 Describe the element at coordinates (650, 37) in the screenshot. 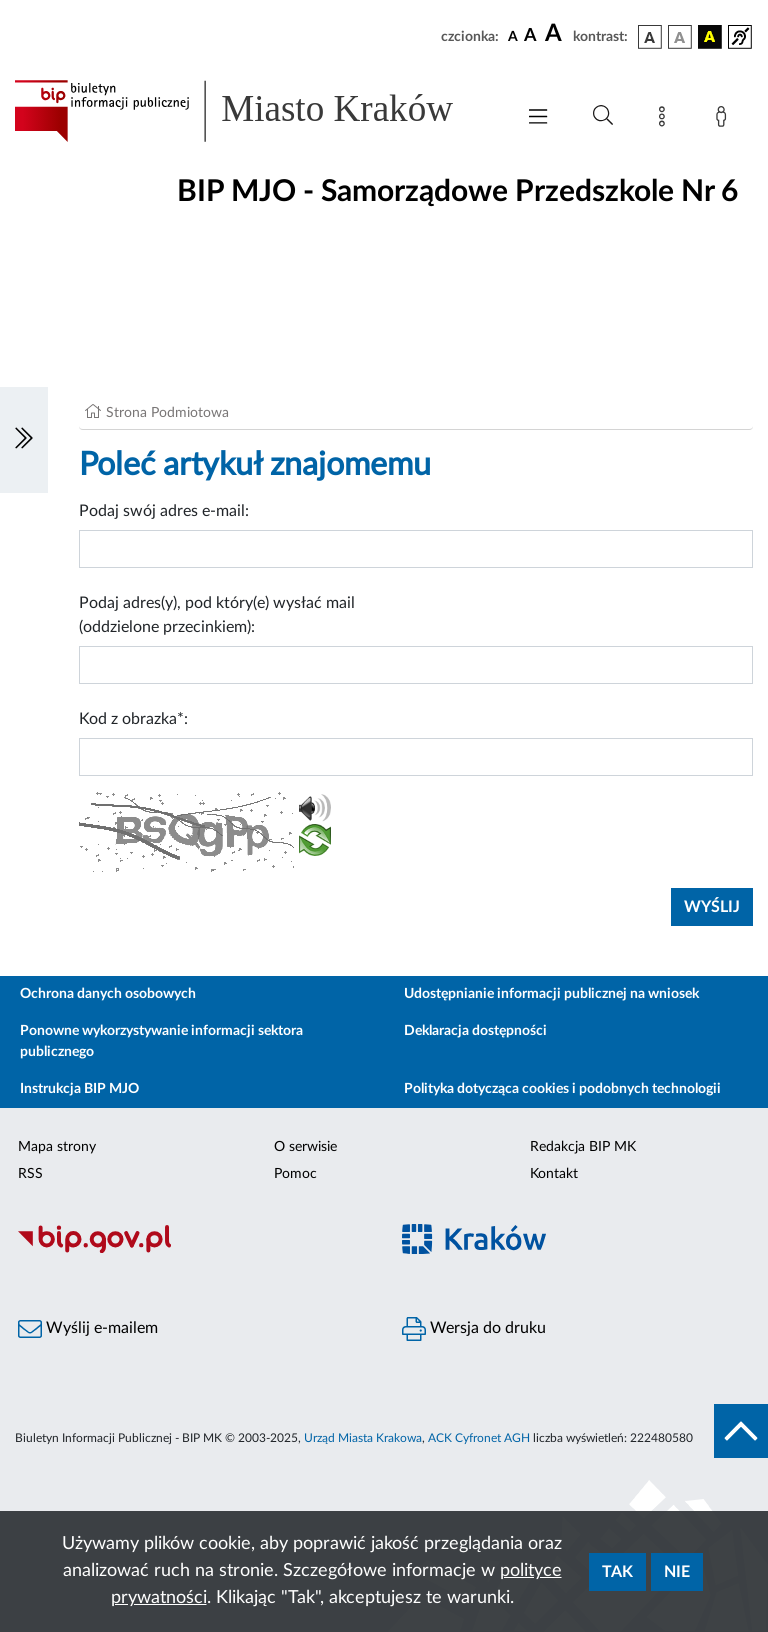

I see `[wersja kolorystyczna podstawowa]` at that location.